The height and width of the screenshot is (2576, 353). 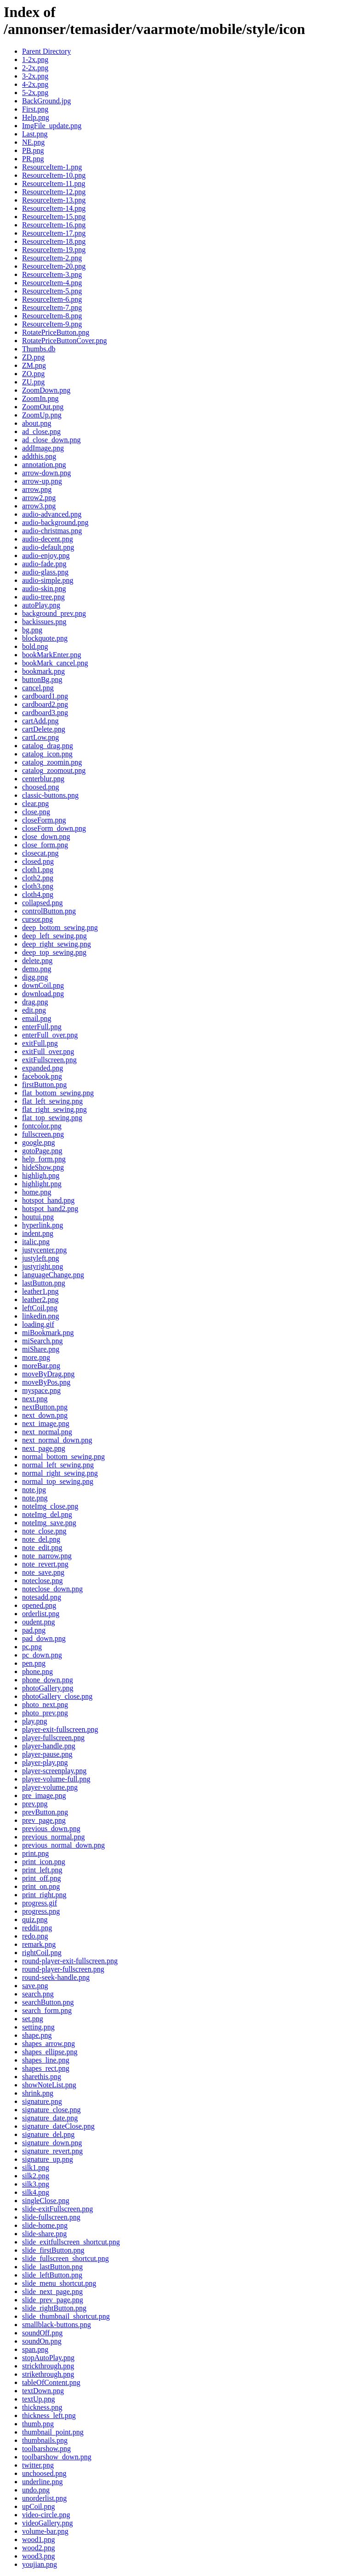 I want to click on print.png, so click(x=35, y=1853).